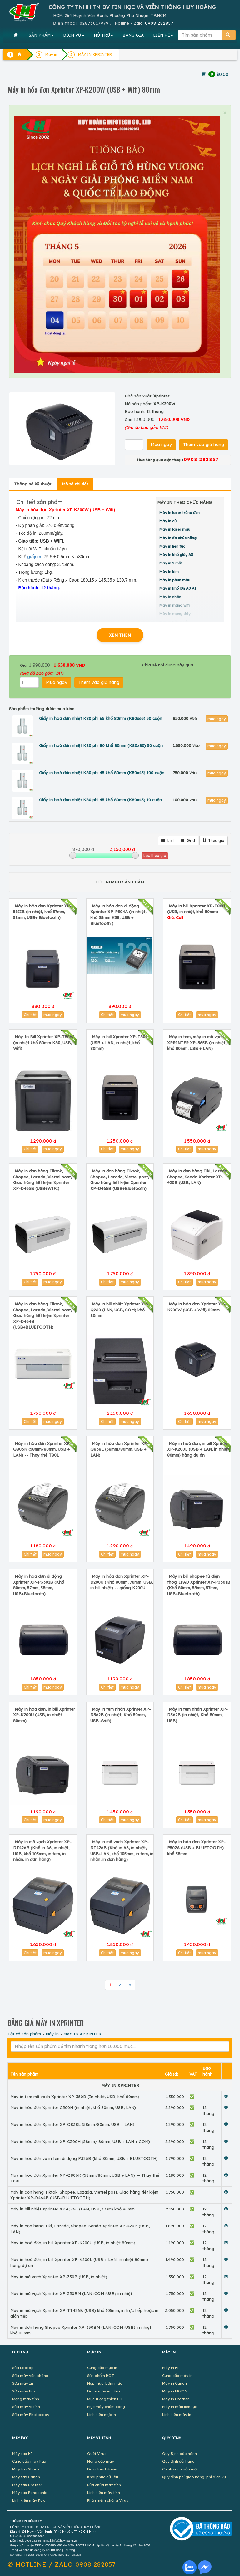 This screenshot has height=2576, width=240. Describe the element at coordinates (30, 2414) in the screenshot. I see `Sửa máy Photocopy` at that location.